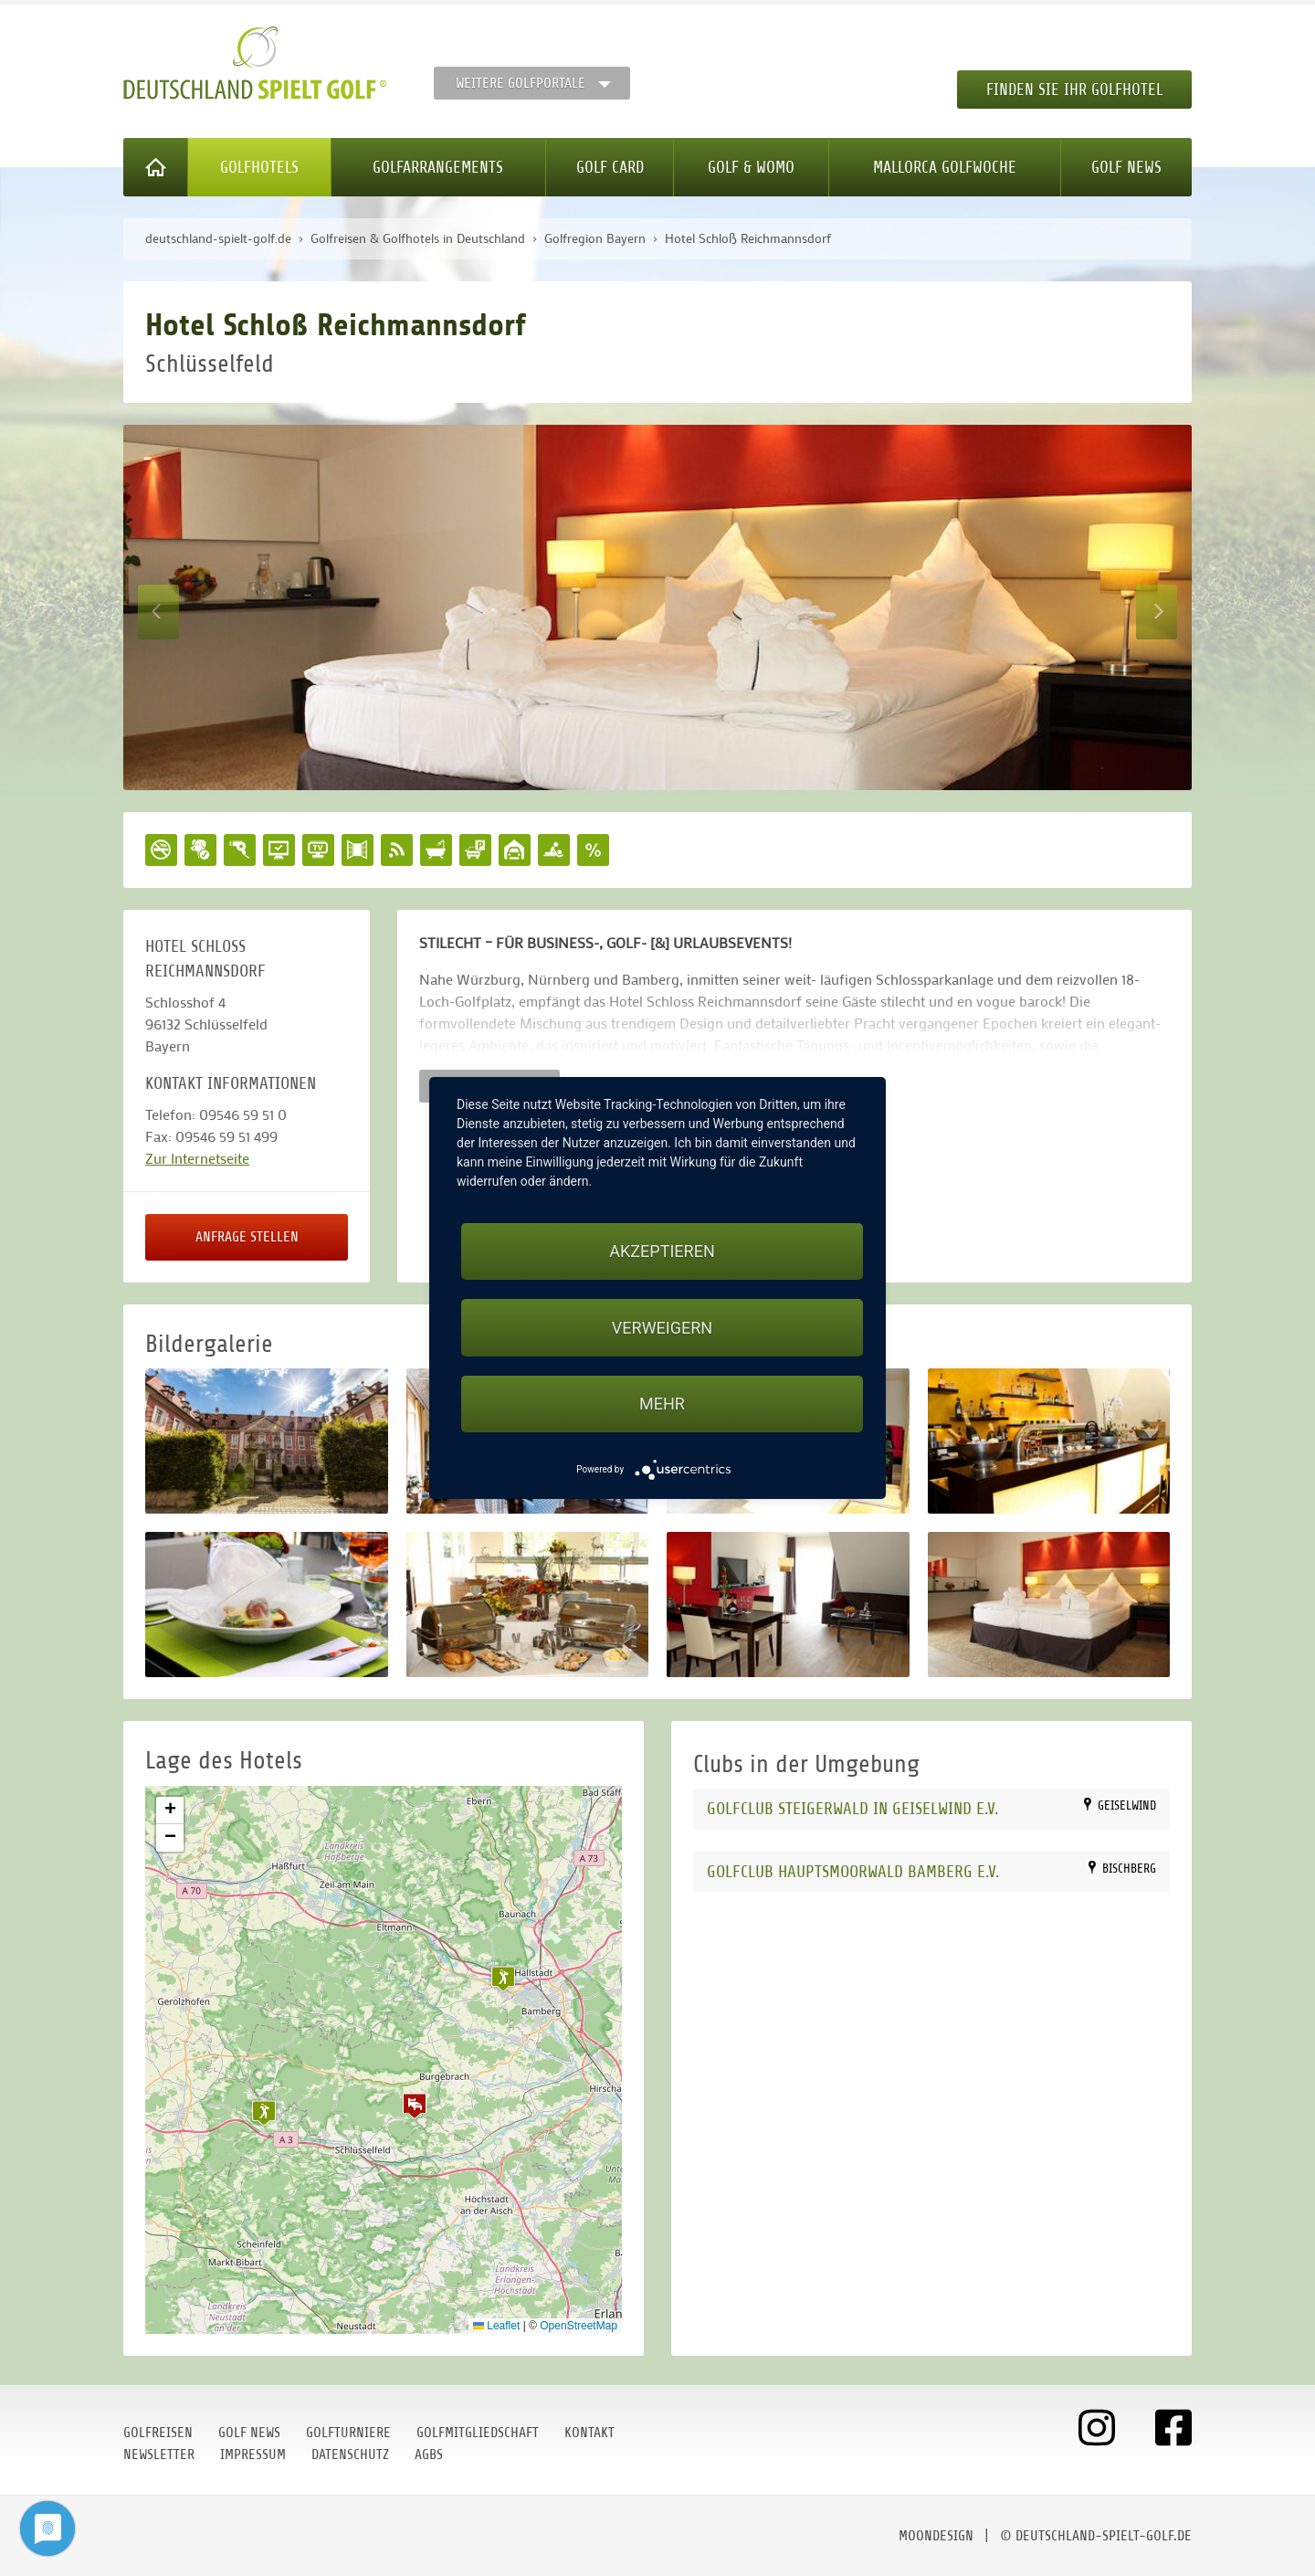 This screenshot has height=2576, width=1315. What do you see at coordinates (477, 2432) in the screenshot?
I see `Golfmitgliedschaft` at bounding box center [477, 2432].